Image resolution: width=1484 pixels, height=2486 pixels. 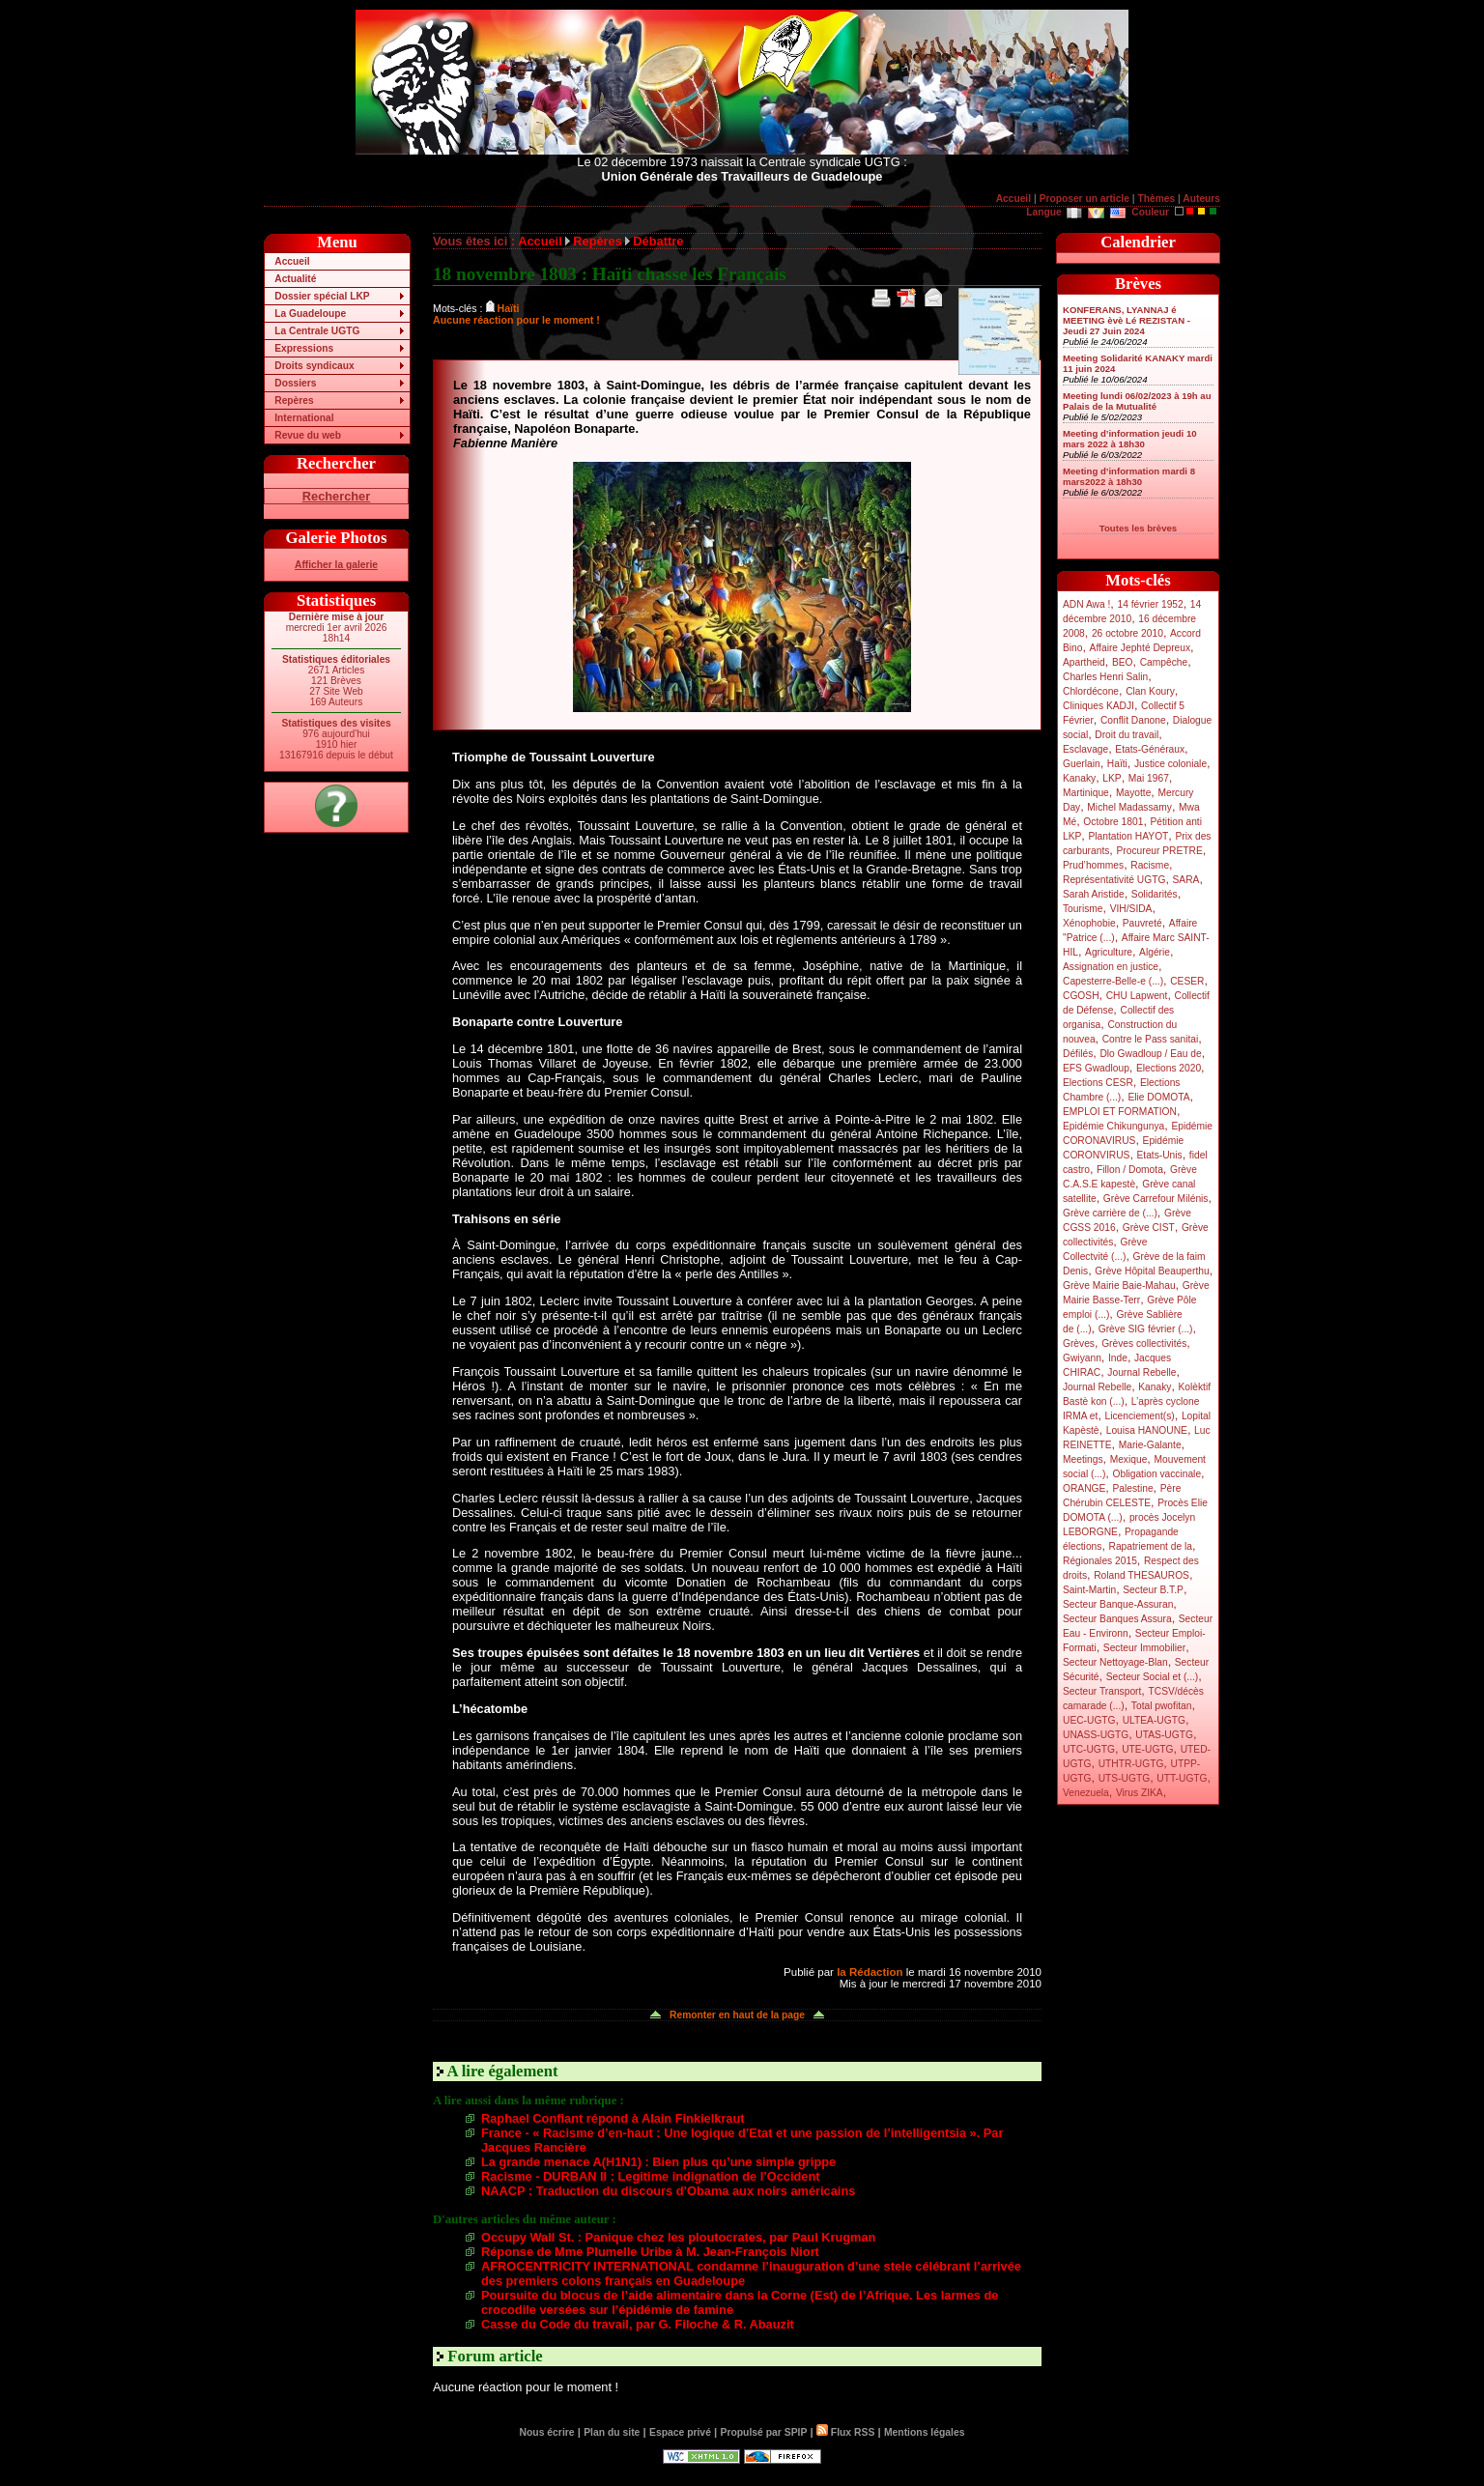 What do you see at coordinates (1137, 995) in the screenshot?
I see `CHU Lapwent` at bounding box center [1137, 995].